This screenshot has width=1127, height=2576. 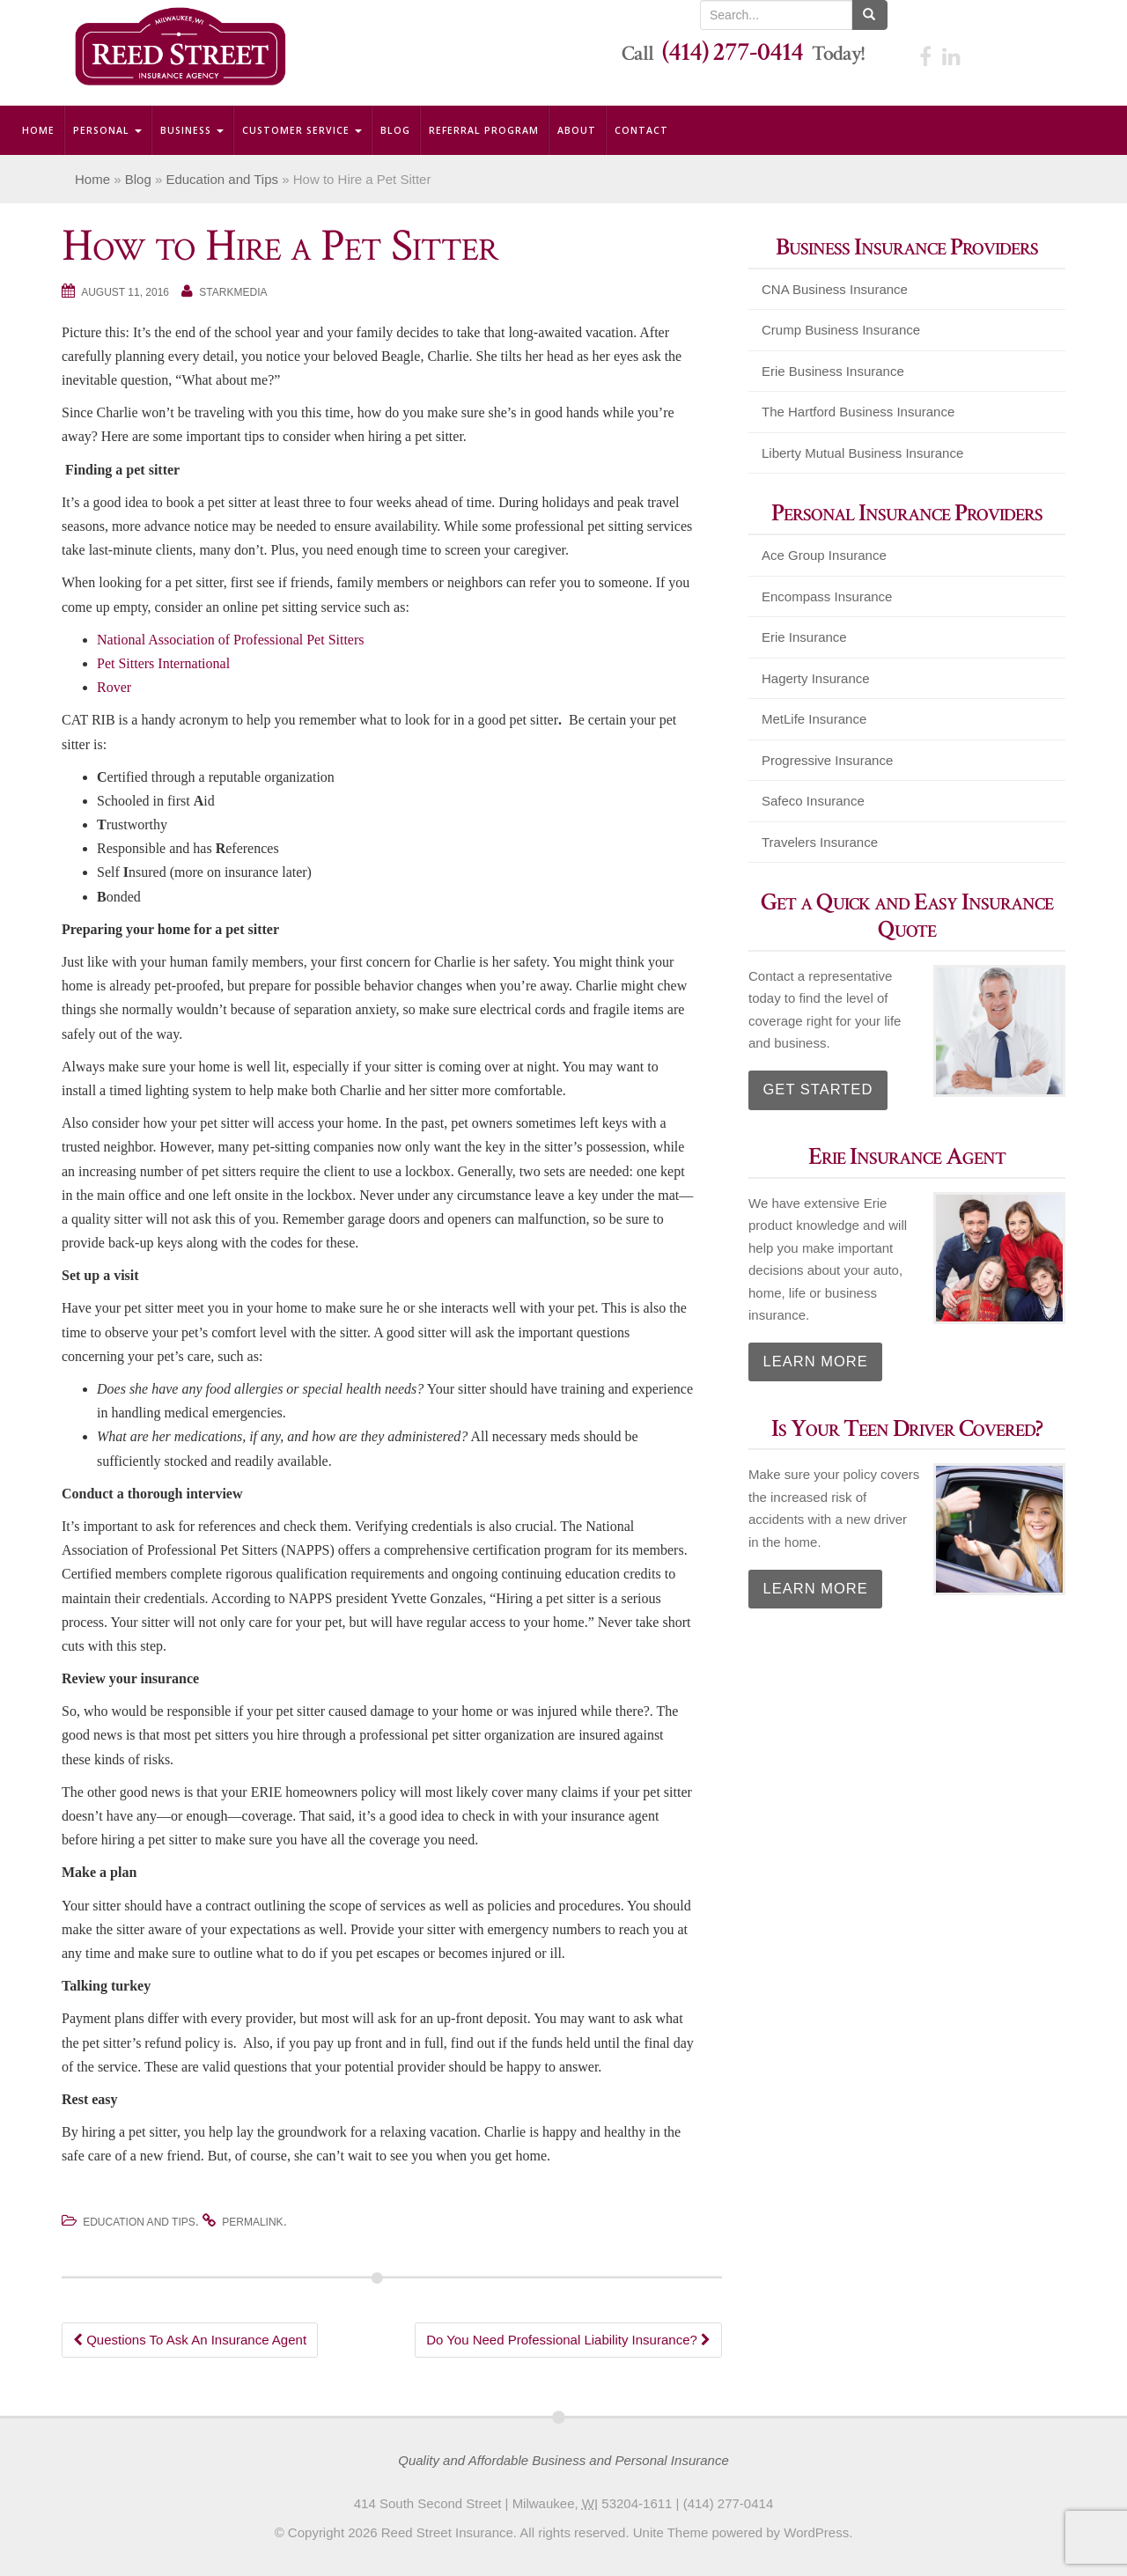 I want to click on National Association of Professional Pet Sitters, so click(x=231, y=639).